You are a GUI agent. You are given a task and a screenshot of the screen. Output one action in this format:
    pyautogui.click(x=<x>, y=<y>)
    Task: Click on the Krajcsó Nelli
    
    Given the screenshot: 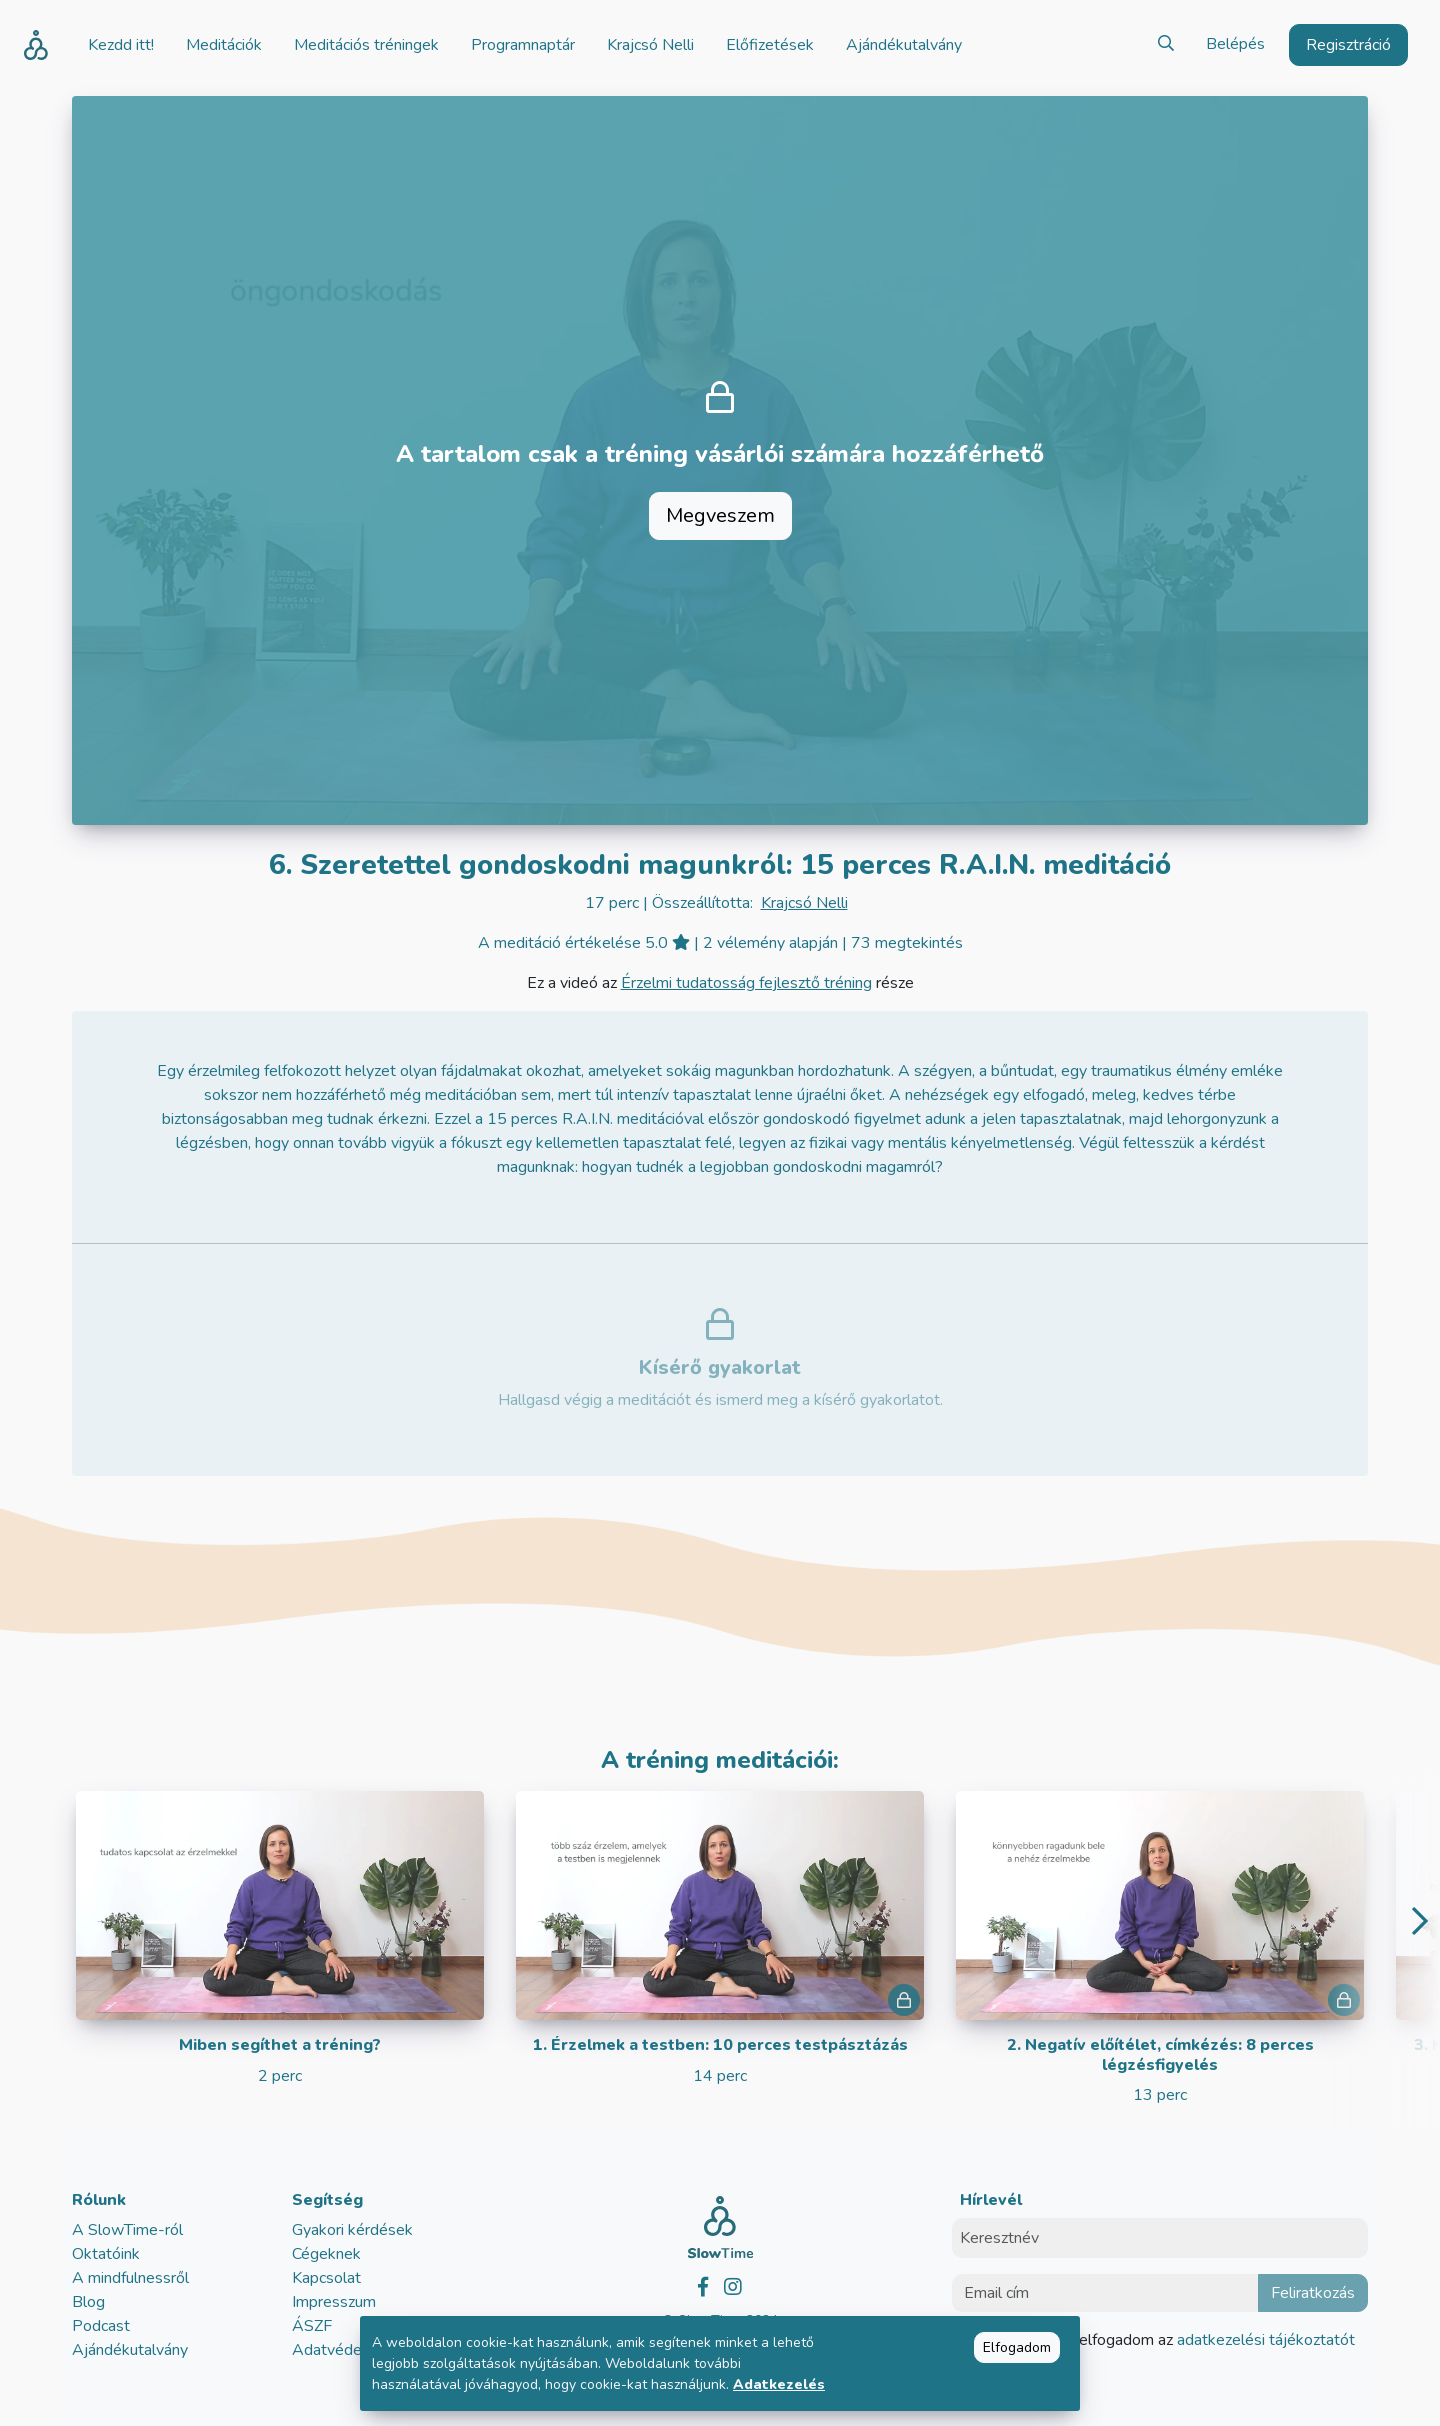 What is the action you would take?
    pyautogui.click(x=804, y=903)
    